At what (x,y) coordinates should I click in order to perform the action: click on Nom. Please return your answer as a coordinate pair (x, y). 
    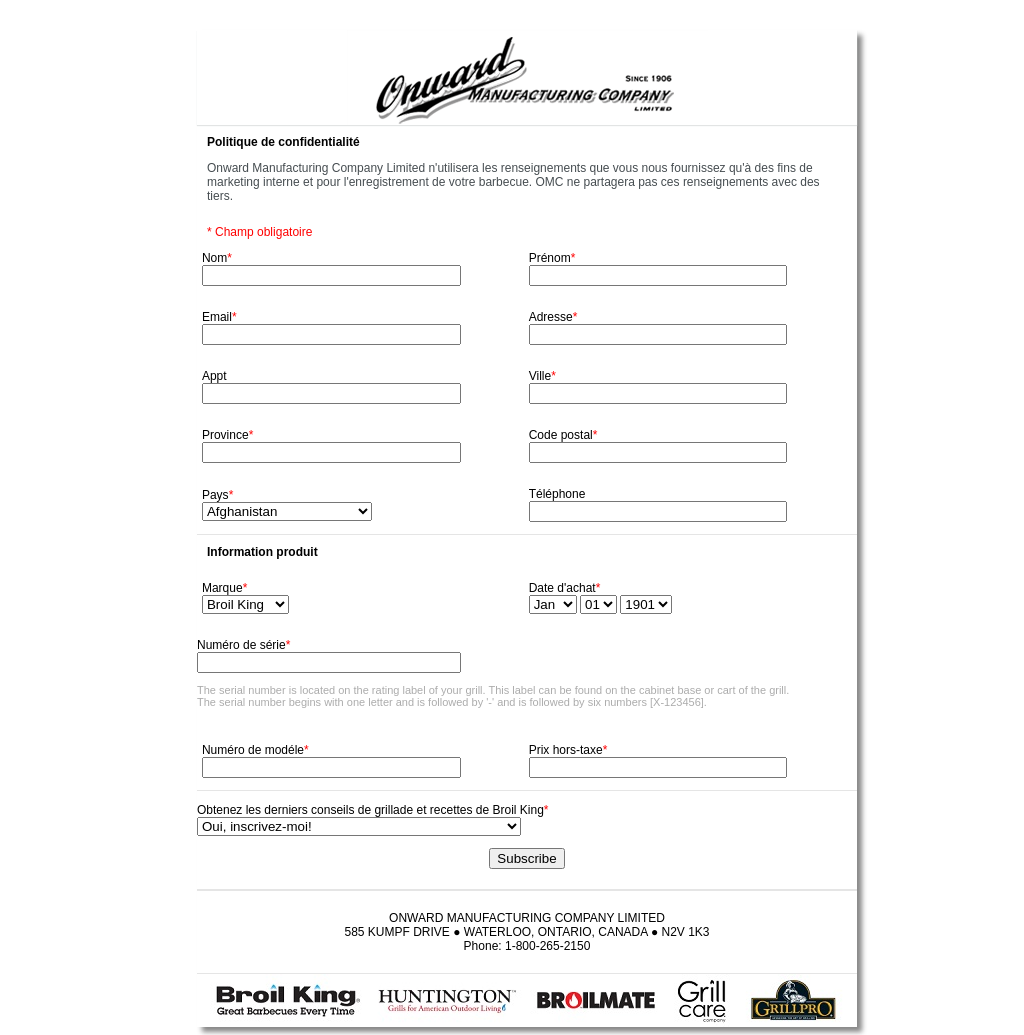
    Looking at the image, I should click on (217, 258).